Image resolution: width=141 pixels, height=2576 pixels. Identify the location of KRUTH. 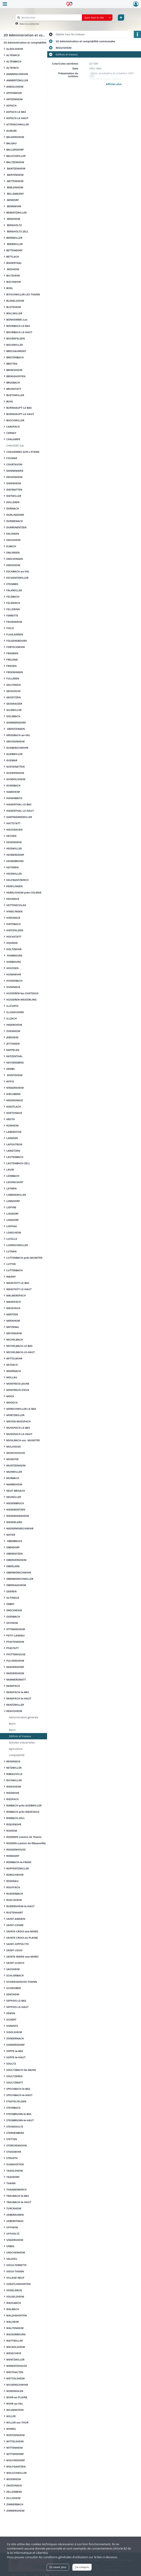
(10, 1119).